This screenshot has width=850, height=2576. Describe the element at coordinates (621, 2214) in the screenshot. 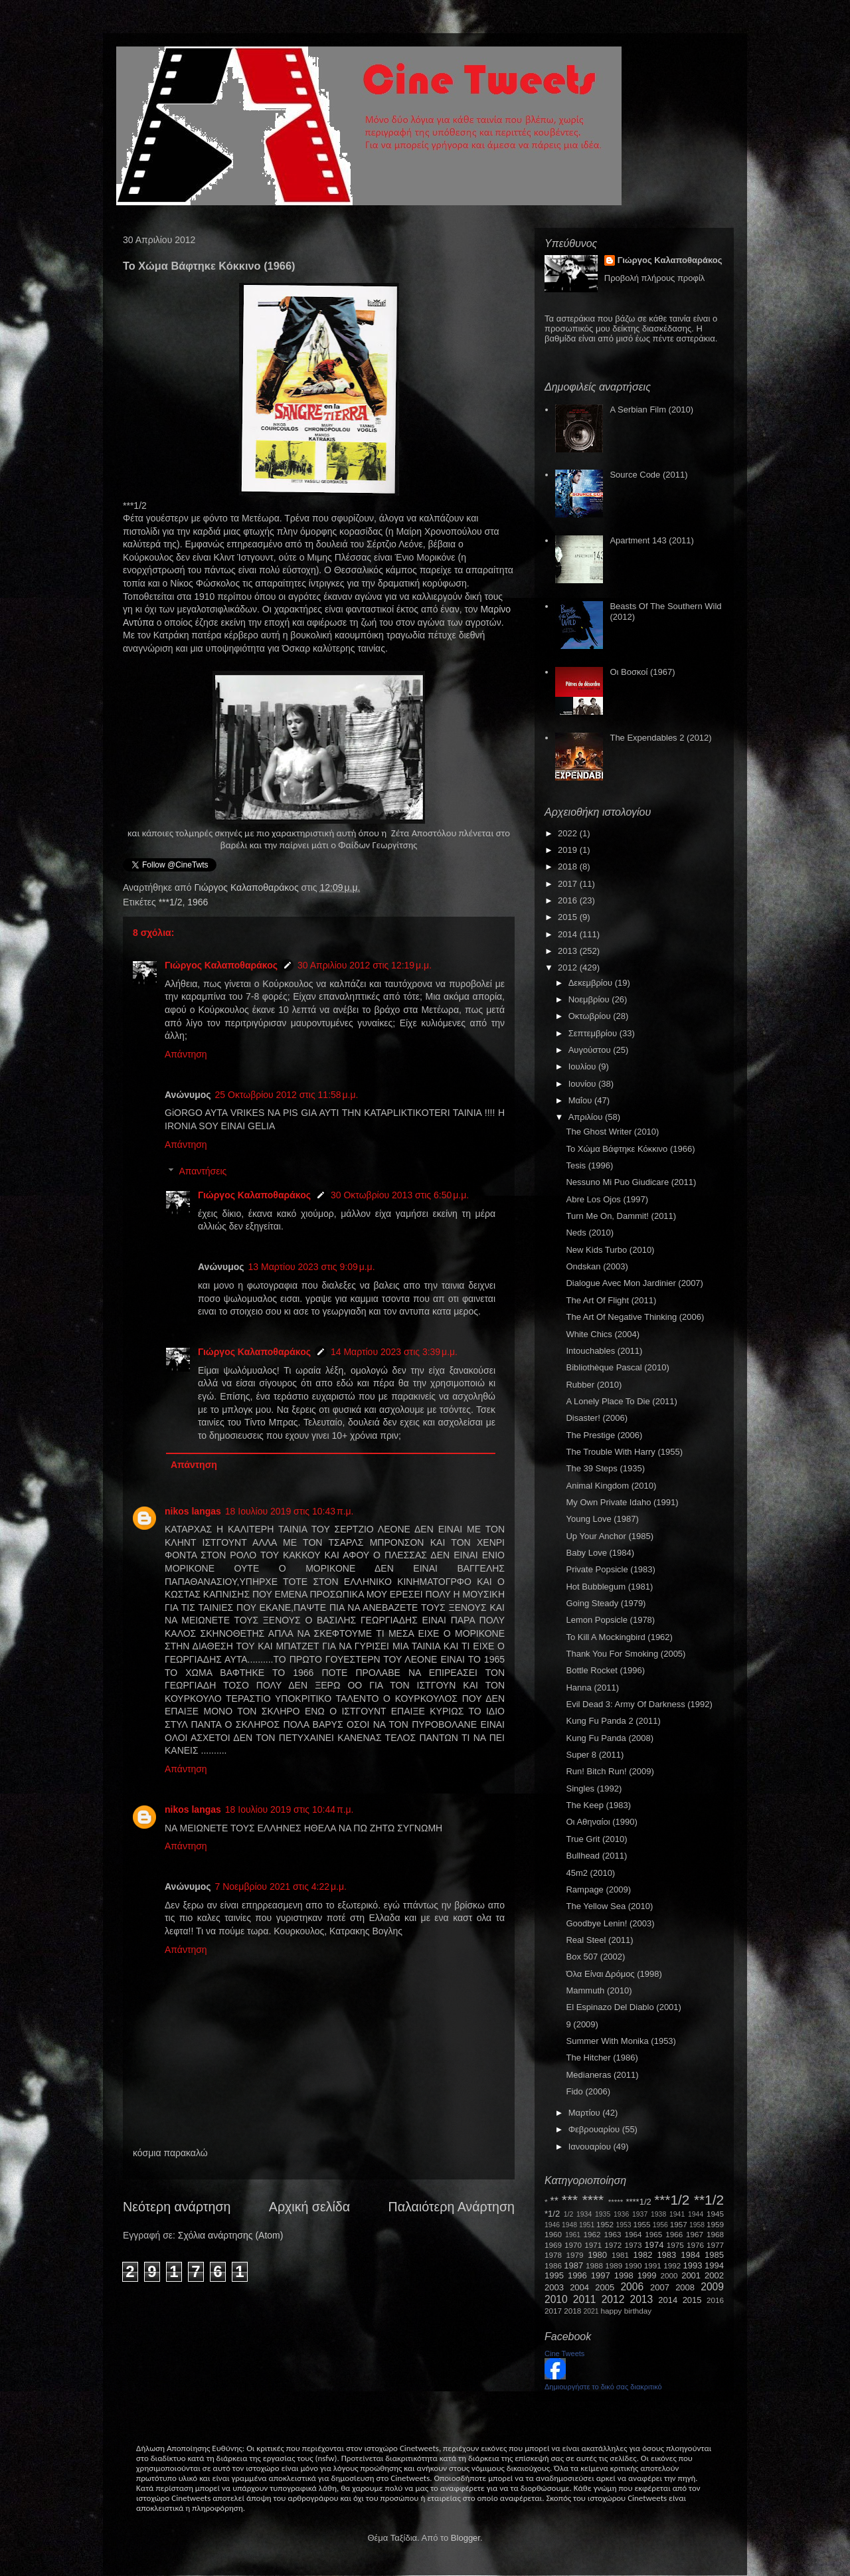

I see `1936` at that location.